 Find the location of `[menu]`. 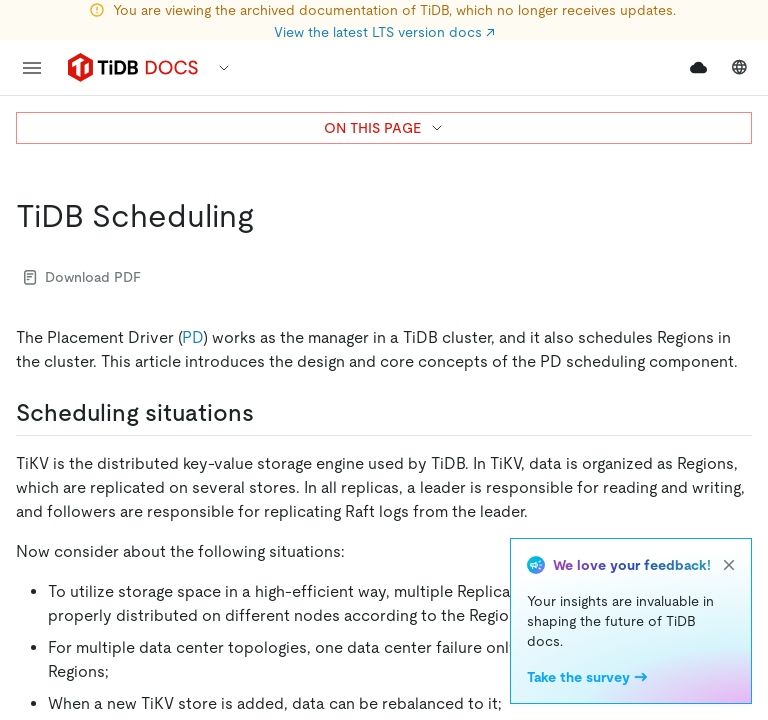

[menu] is located at coordinates (32, 68).